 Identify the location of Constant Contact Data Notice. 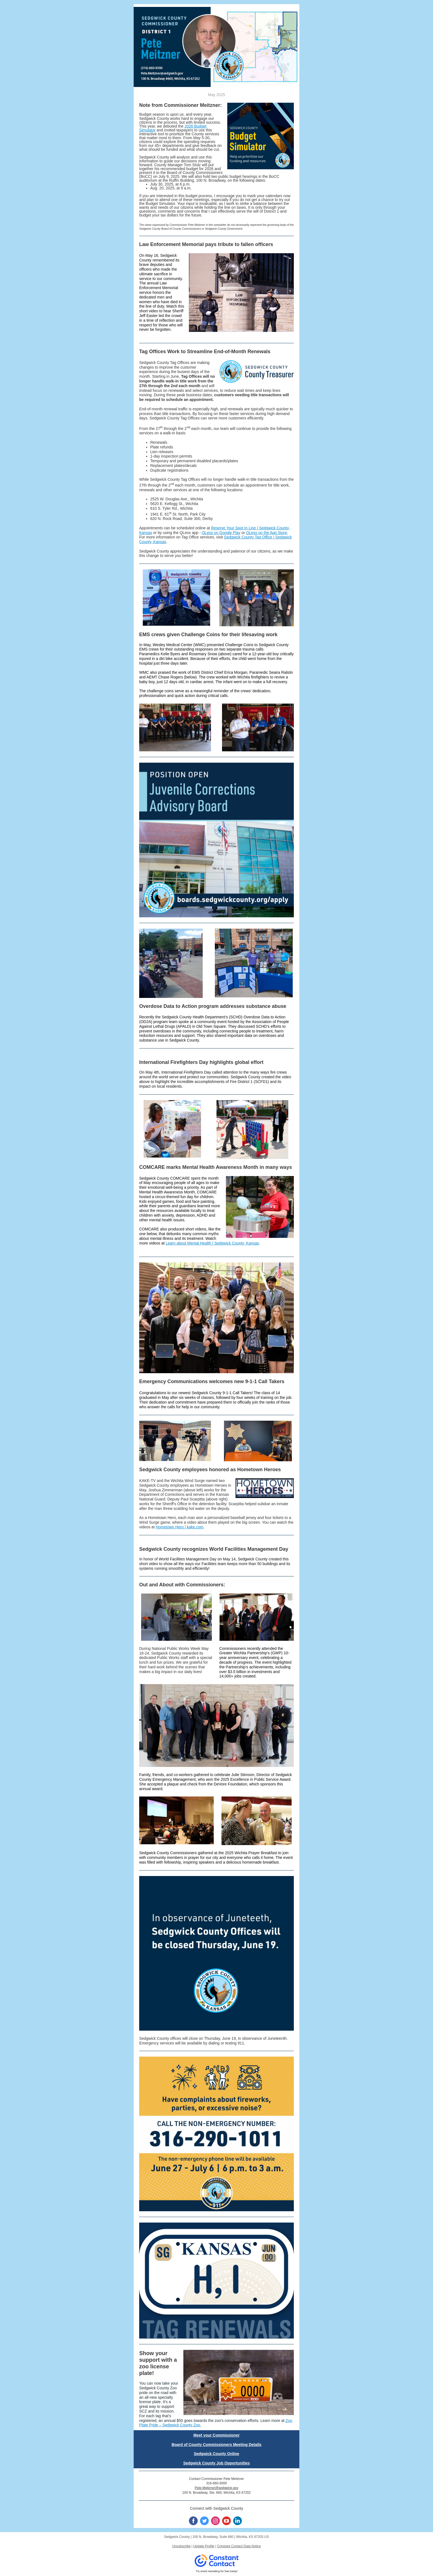
(239, 2546).